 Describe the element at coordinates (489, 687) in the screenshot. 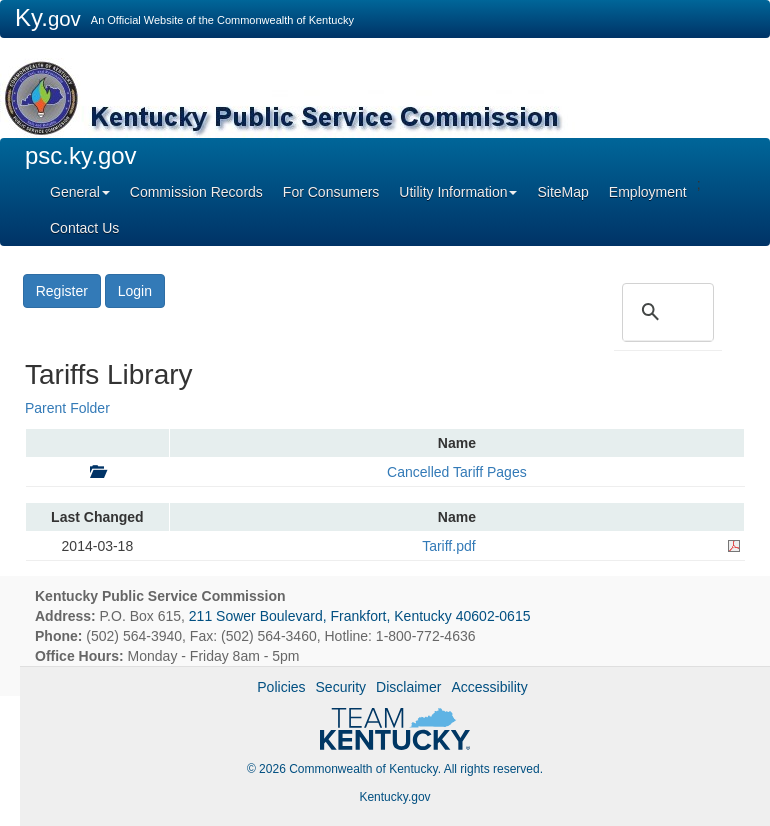

I see `Accessibility` at that location.